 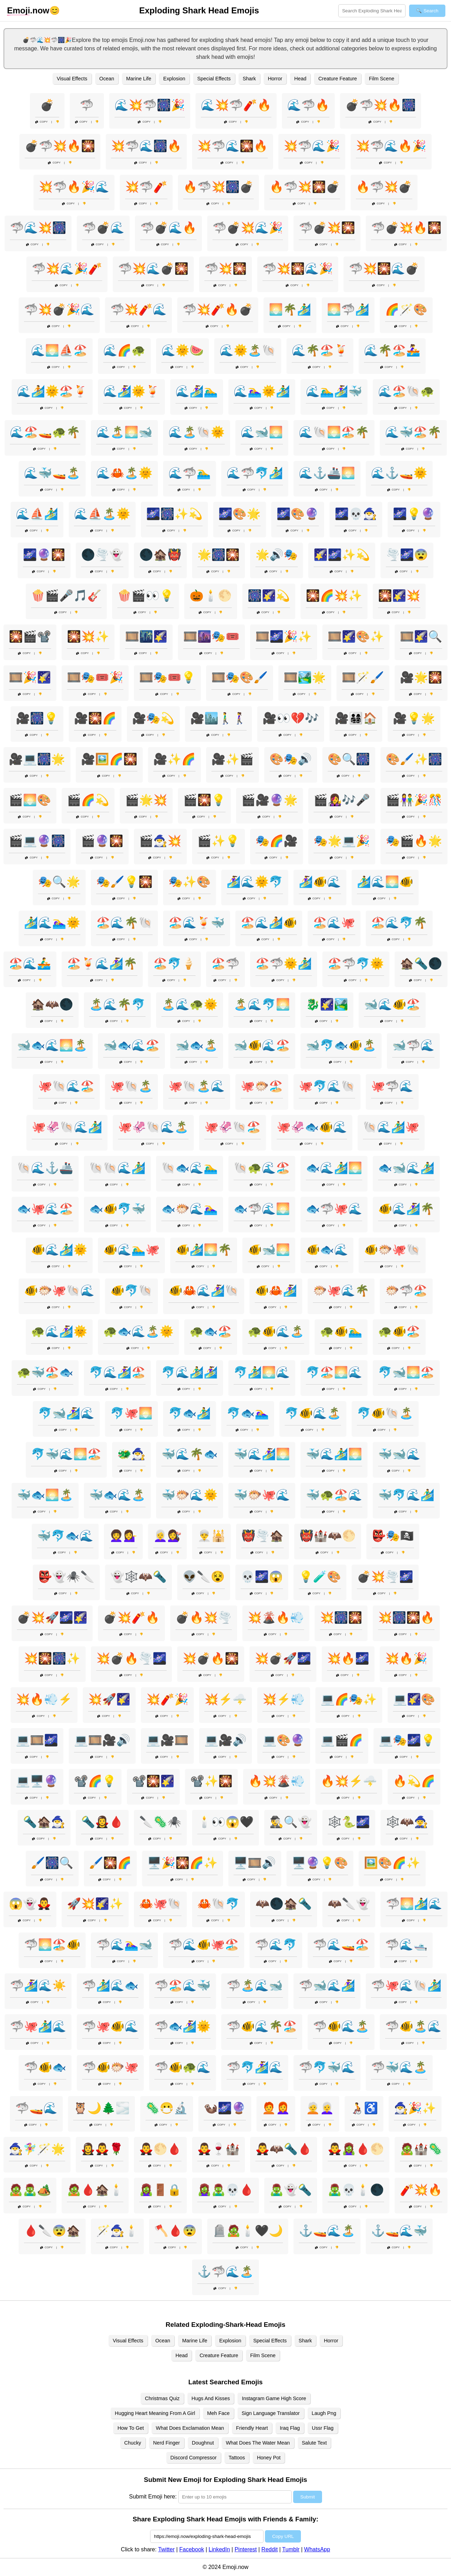 I want to click on 🐠🌊🏄‍♂️🌞, so click(x=59, y=1249).